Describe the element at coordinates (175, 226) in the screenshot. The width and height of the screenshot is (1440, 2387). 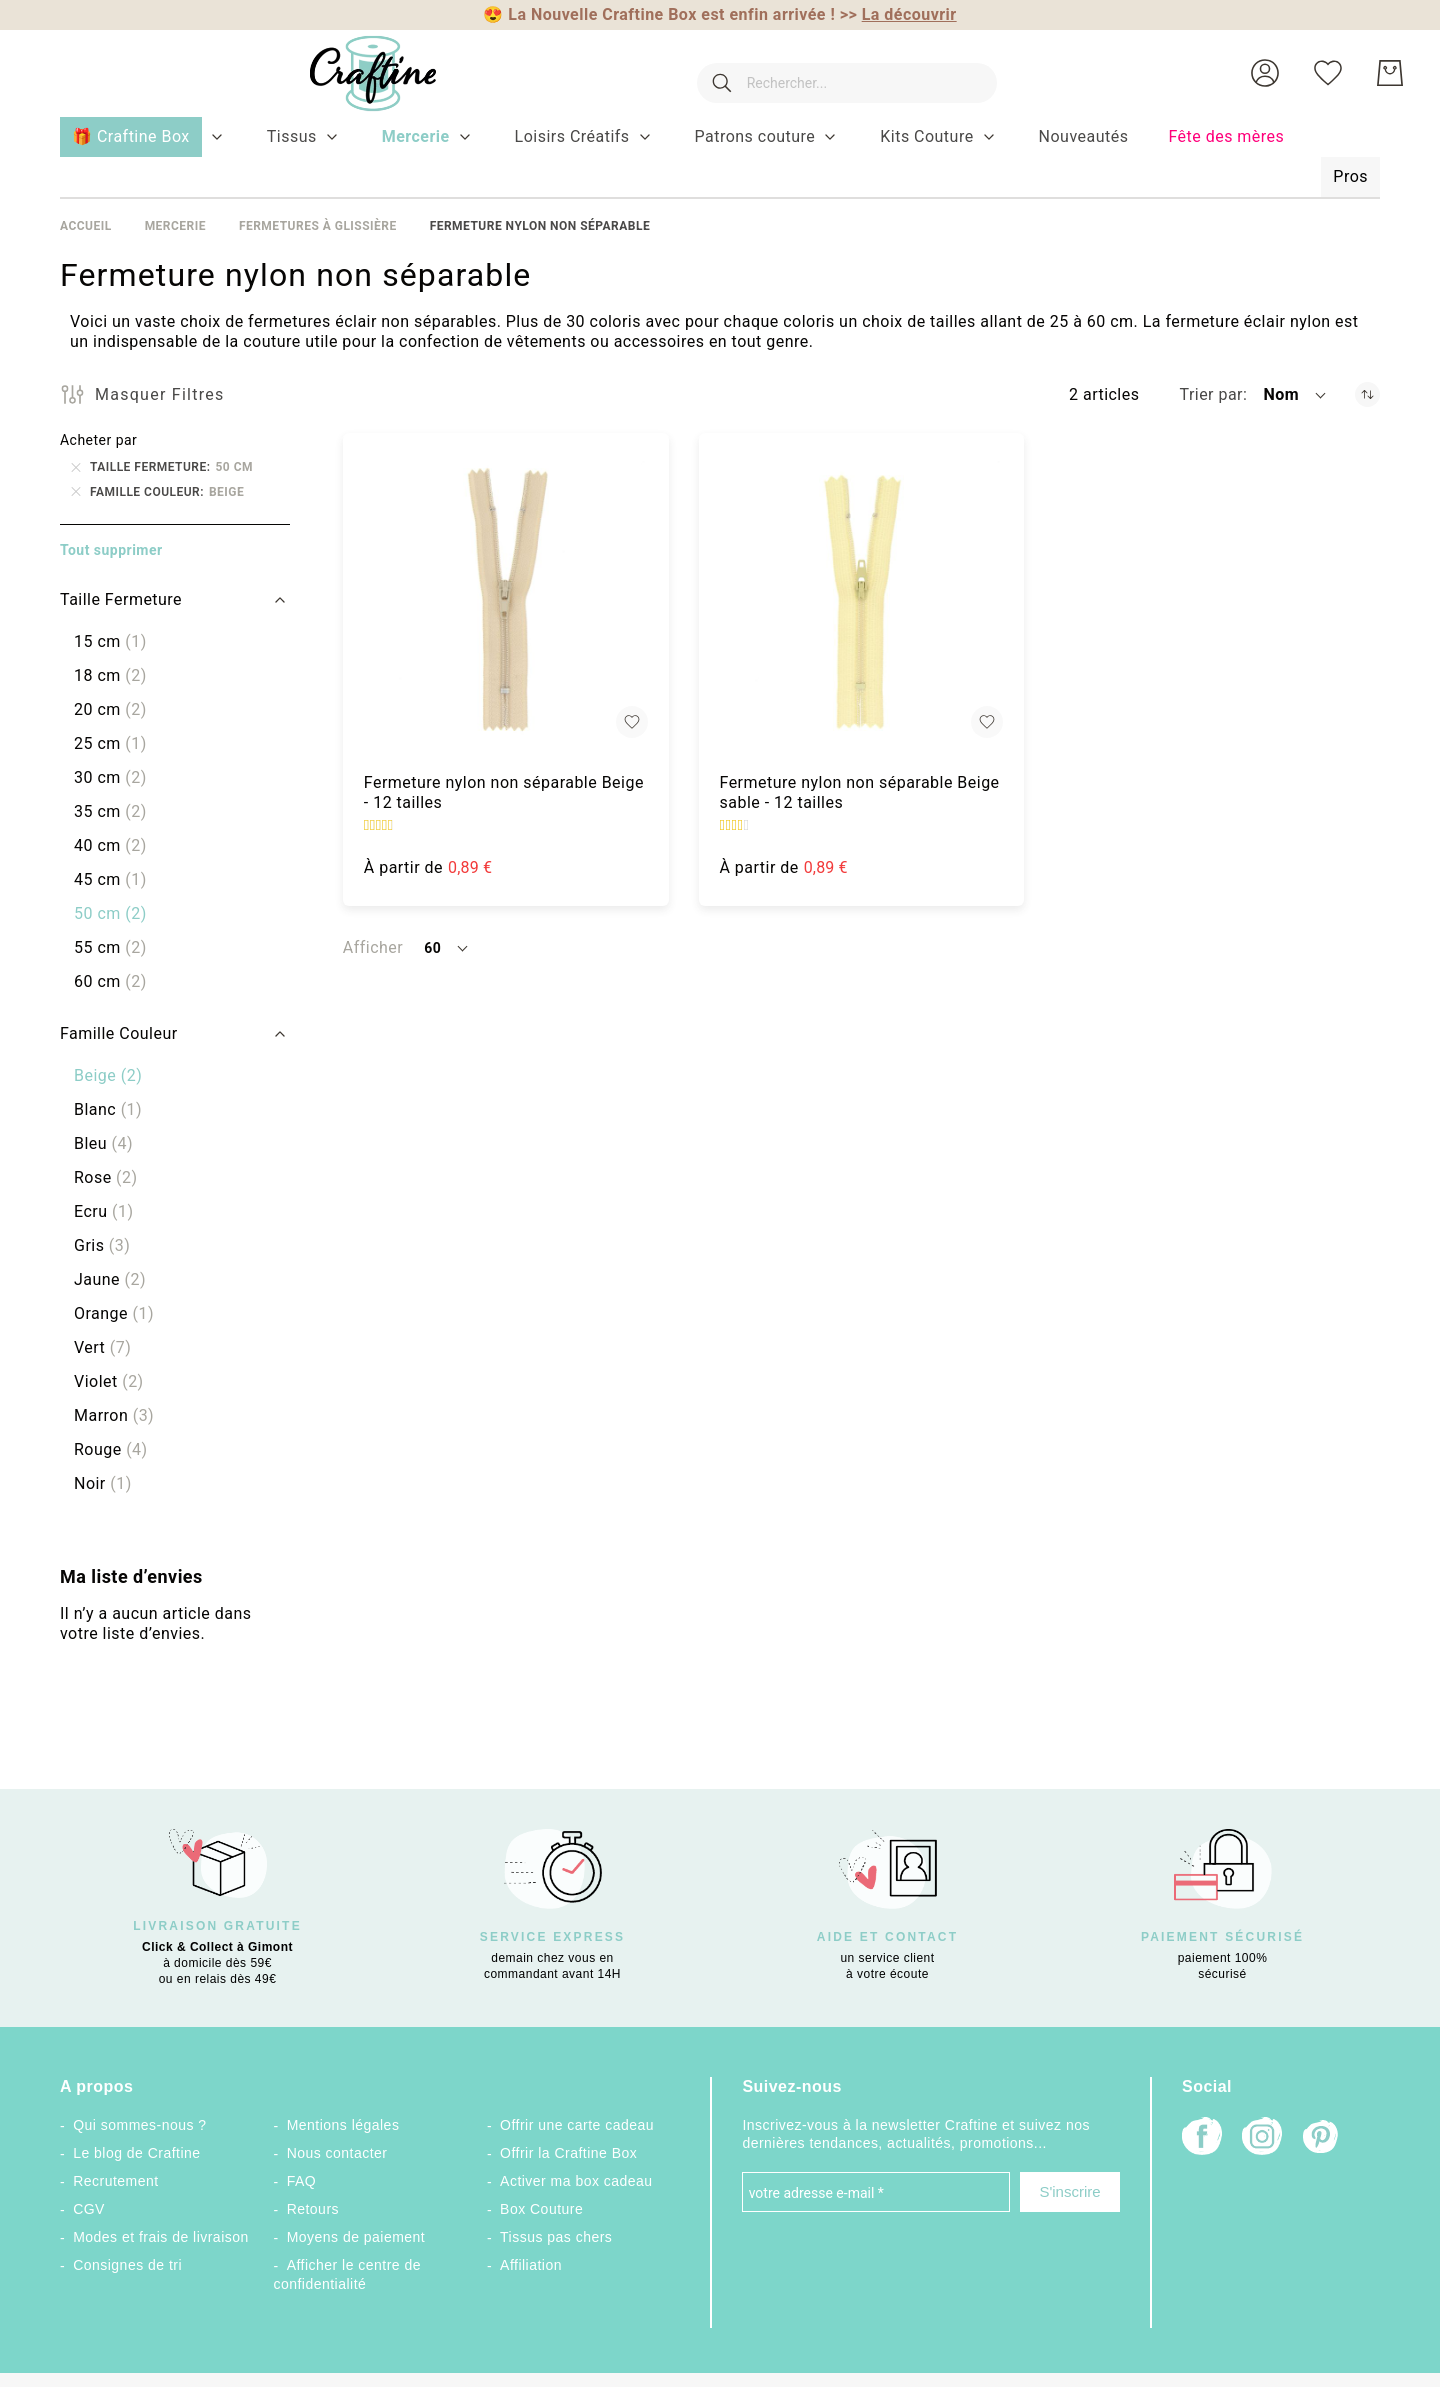
I see `Mercerie` at that location.